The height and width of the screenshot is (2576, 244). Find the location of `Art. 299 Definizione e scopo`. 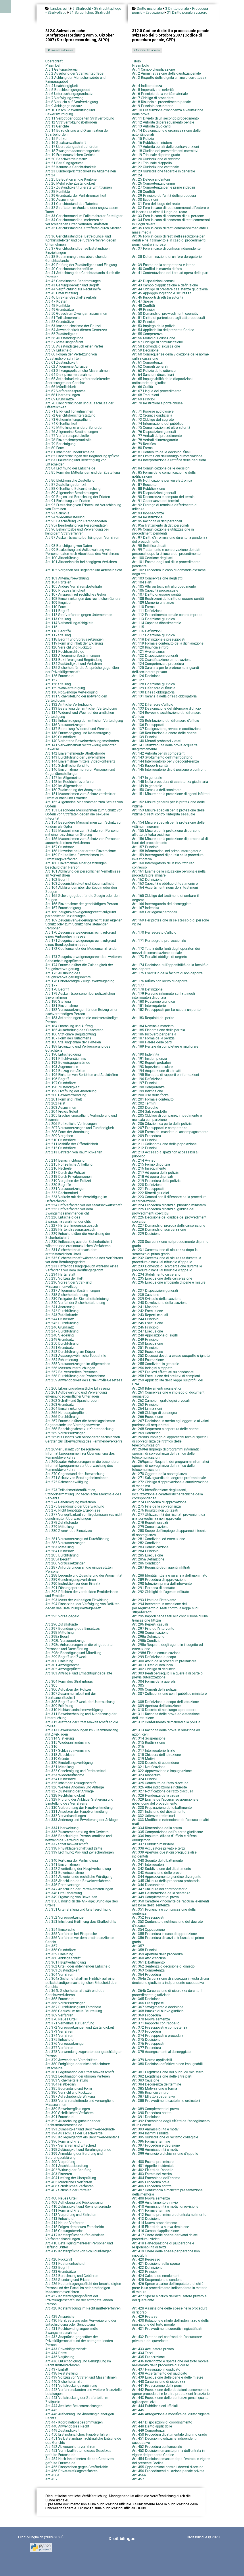

Art. 299 Definizione e scopo is located at coordinates (154, 1657).